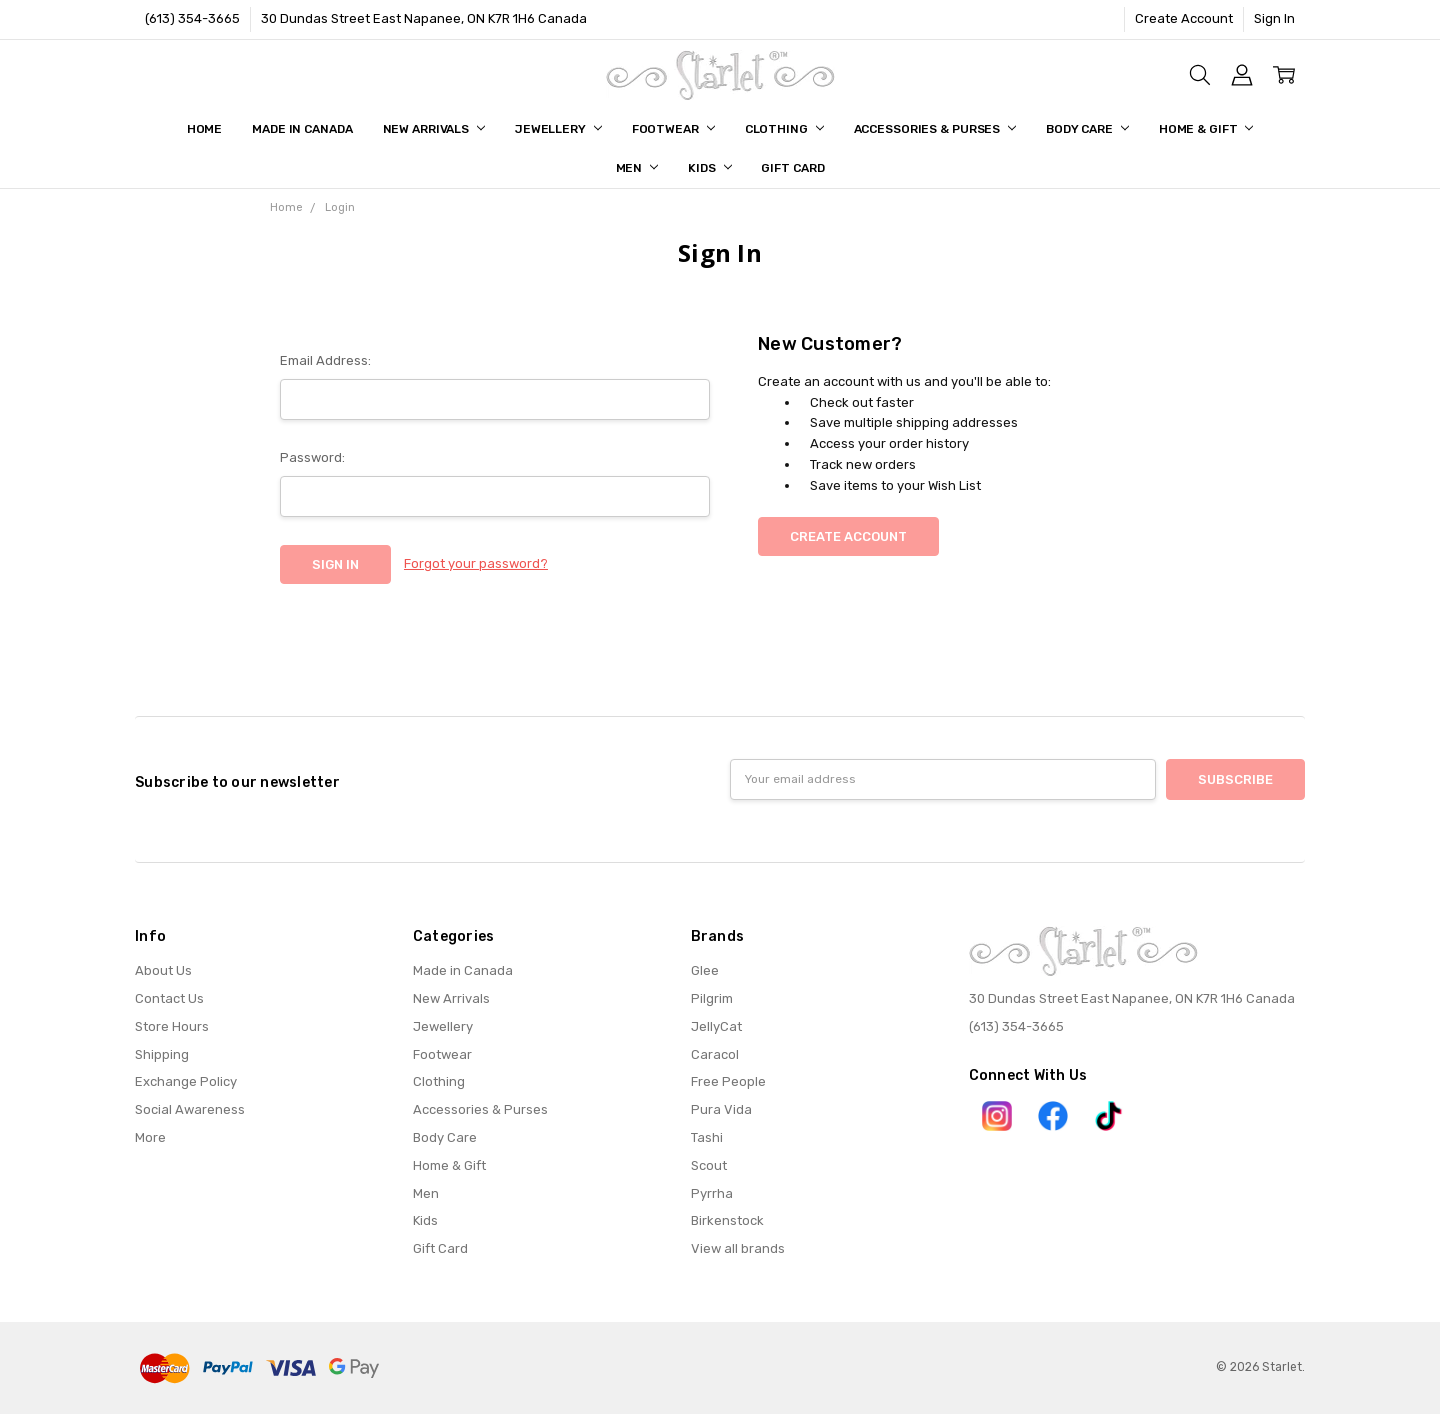 The width and height of the screenshot is (1440, 1414). What do you see at coordinates (434, 129) in the screenshot?
I see `New Arrivals` at bounding box center [434, 129].